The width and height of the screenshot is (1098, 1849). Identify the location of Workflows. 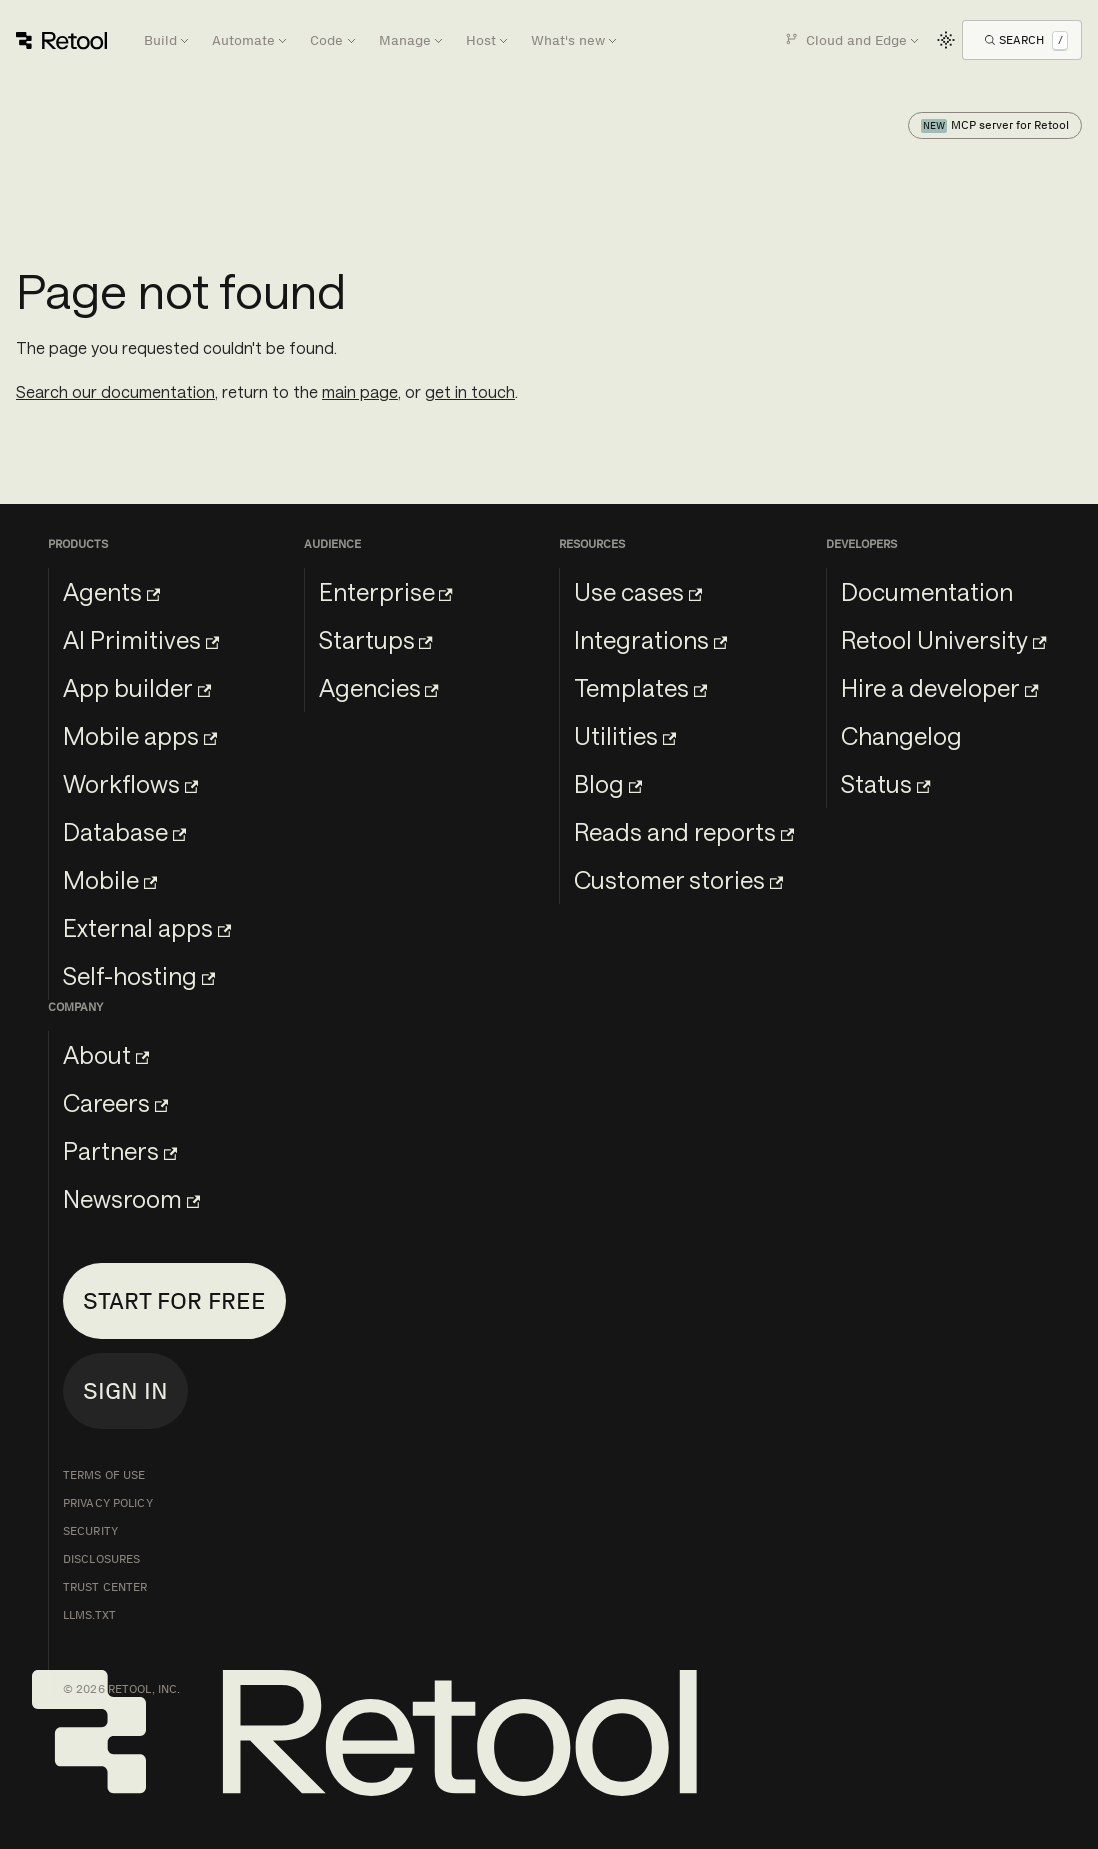
(130, 783).